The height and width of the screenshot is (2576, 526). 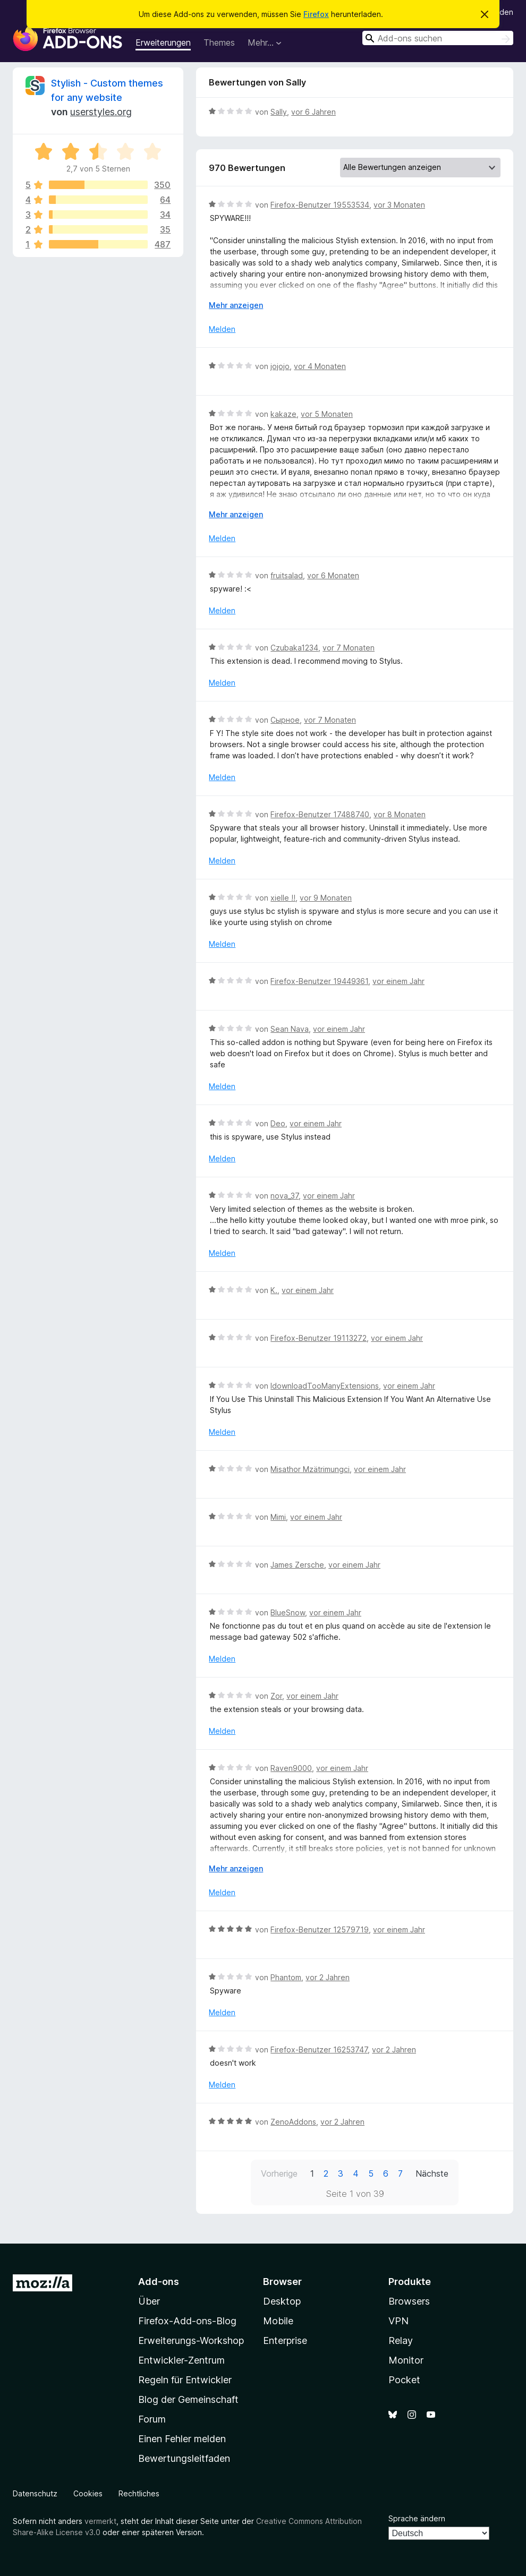 What do you see at coordinates (279, 2173) in the screenshot?
I see `Vorherige` at bounding box center [279, 2173].